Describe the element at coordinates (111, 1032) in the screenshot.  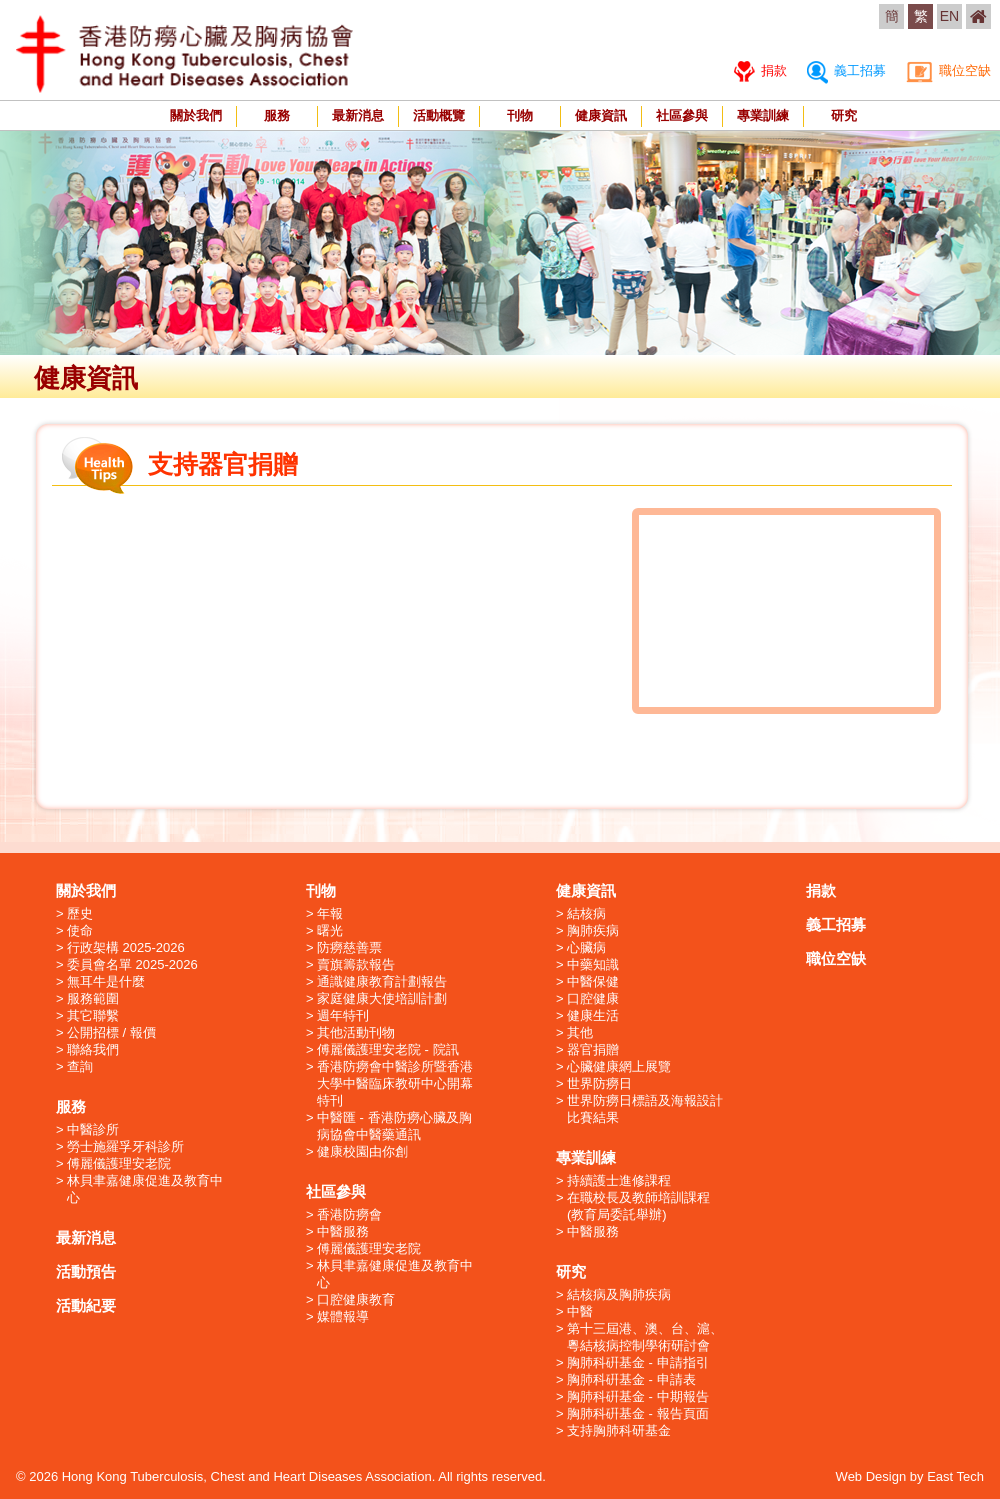
I see `公開招標 / 報價` at that location.